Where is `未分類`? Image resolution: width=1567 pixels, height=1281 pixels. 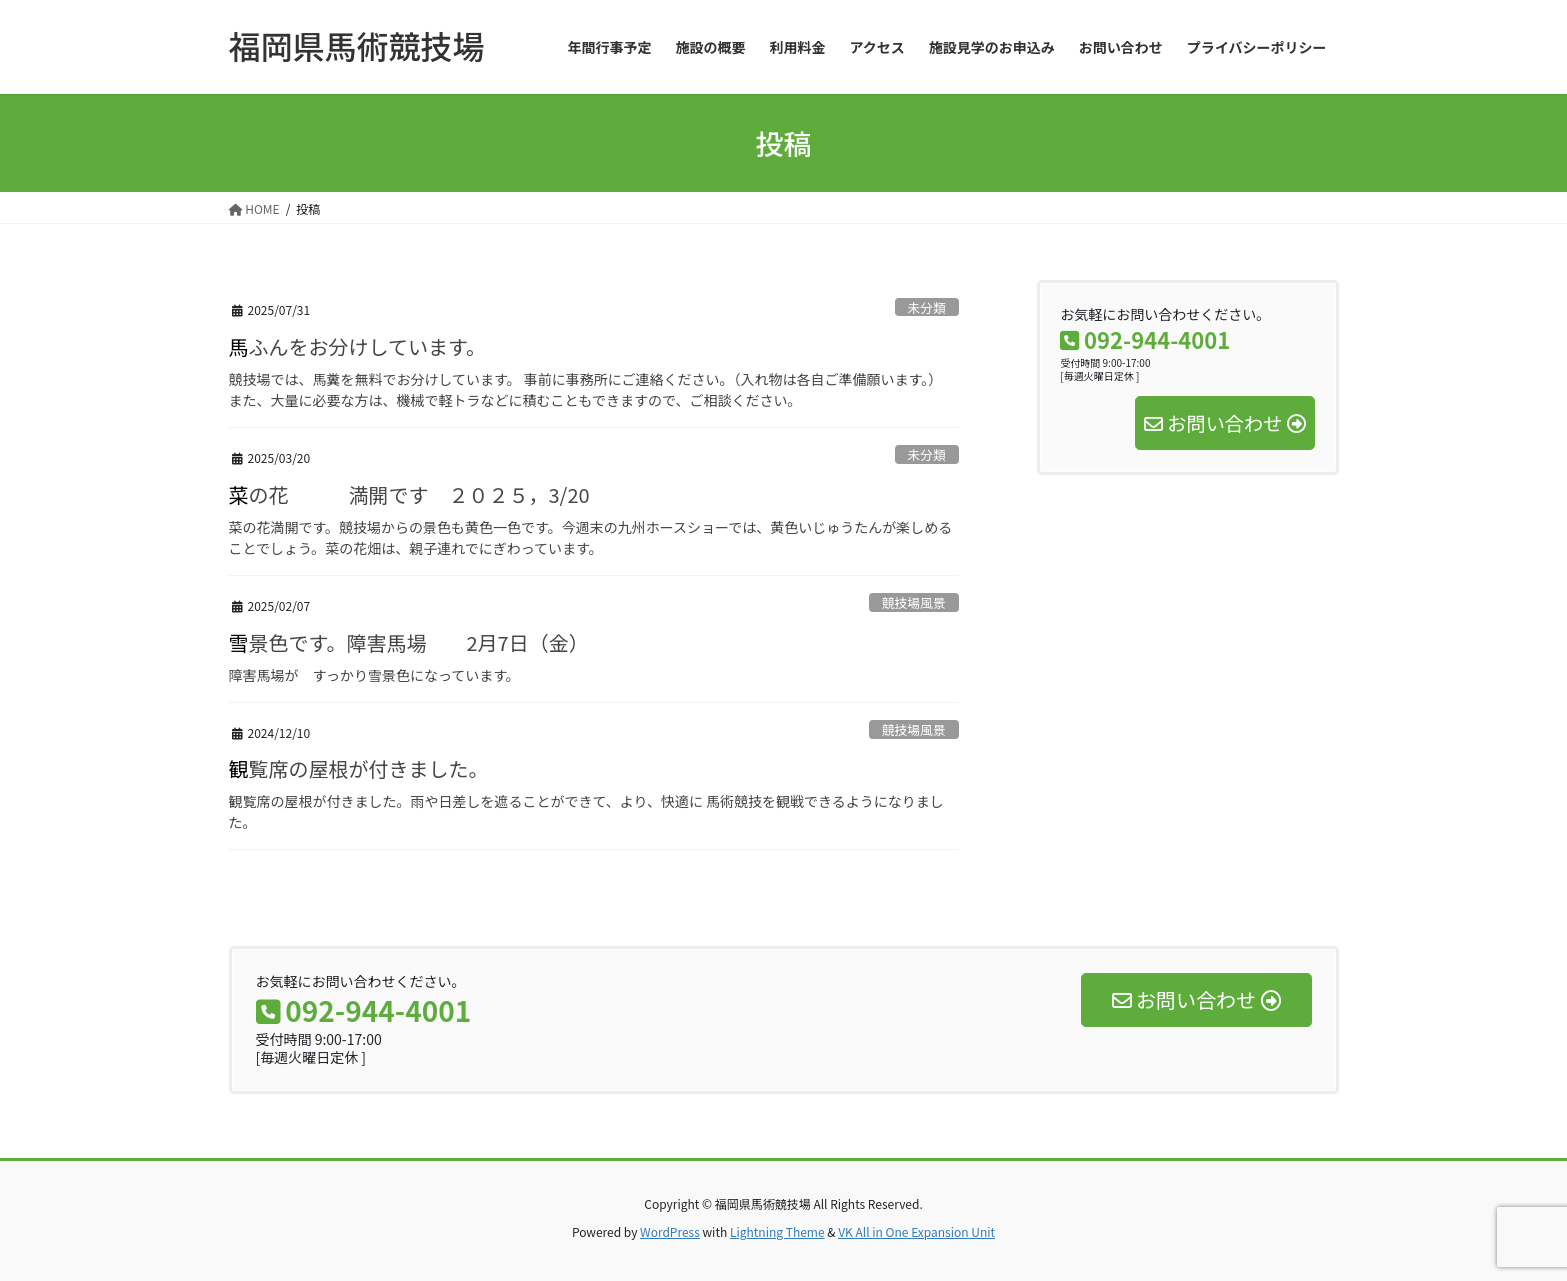 未分類 is located at coordinates (926, 307).